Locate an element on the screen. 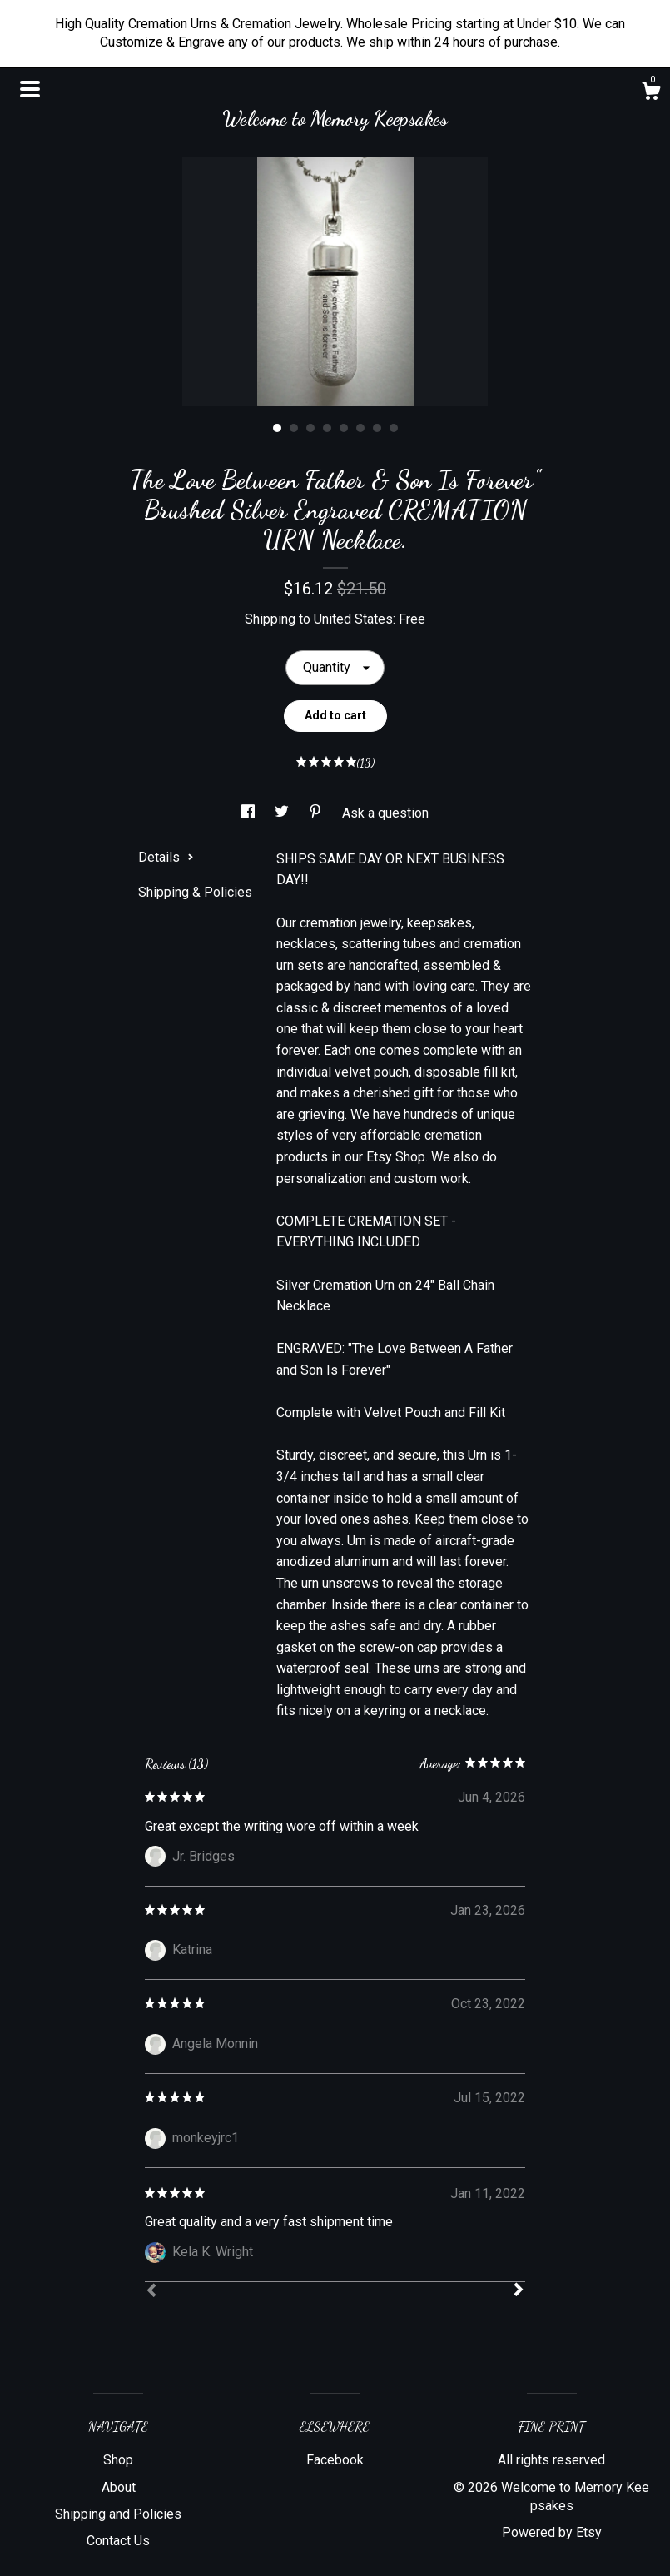 The width and height of the screenshot is (670, 2576). [social media share for pinterest] is located at coordinates (317, 813).